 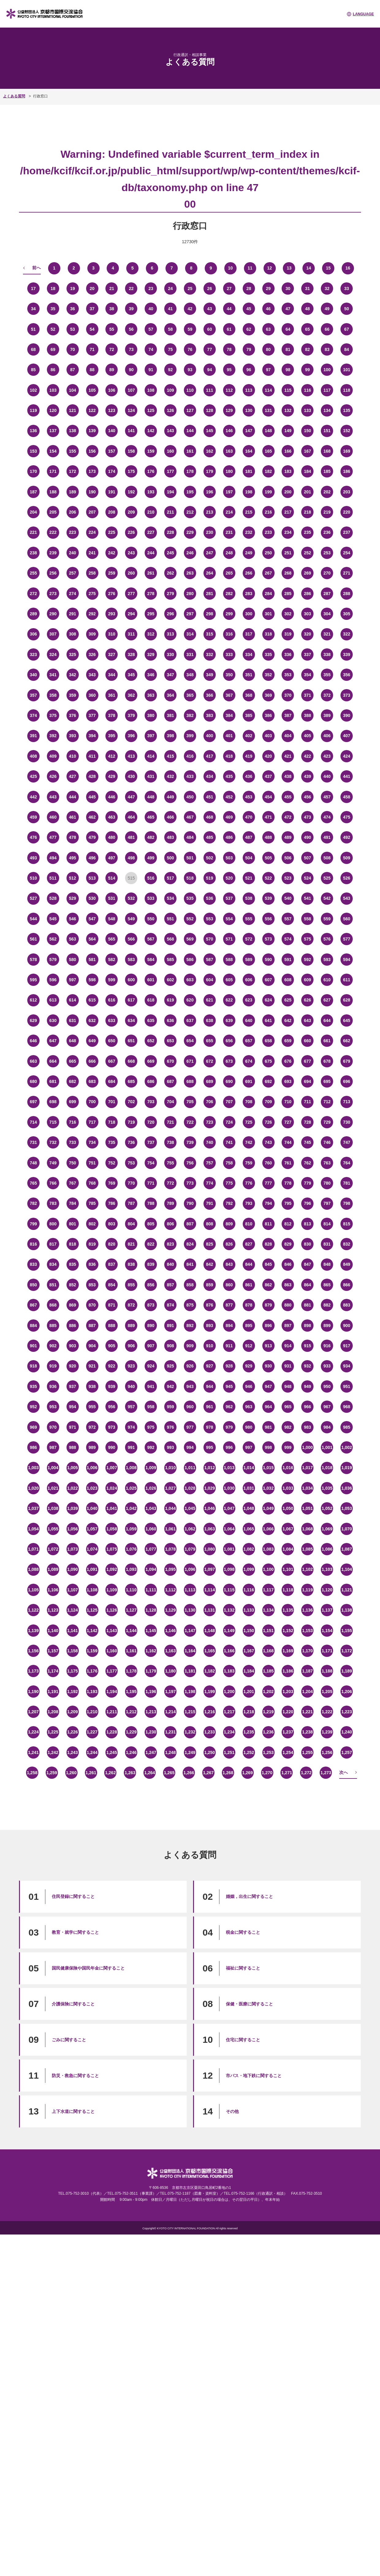 What do you see at coordinates (307, 756) in the screenshot?
I see `422` at bounding box center [307, 756].